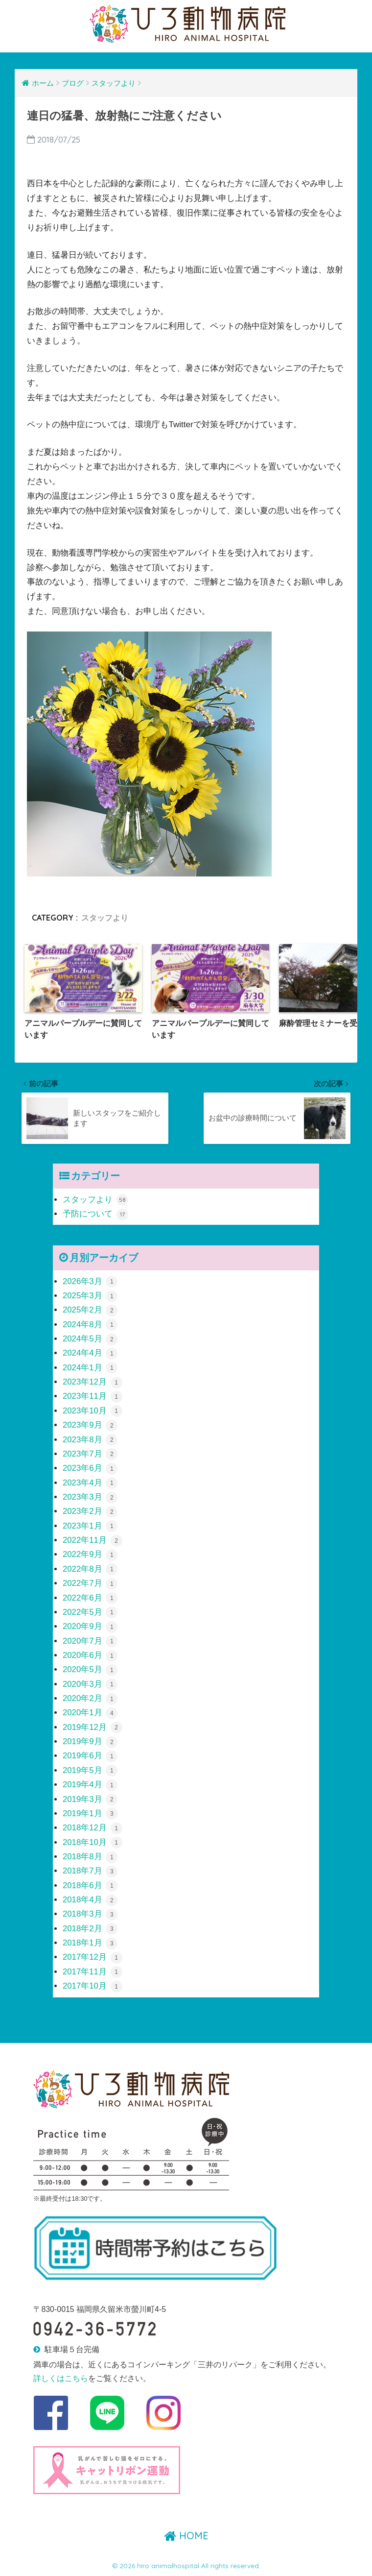 The width and height of the screenshot is (372, 2576). I want to click on 2018年1月, so click(90, 1942).